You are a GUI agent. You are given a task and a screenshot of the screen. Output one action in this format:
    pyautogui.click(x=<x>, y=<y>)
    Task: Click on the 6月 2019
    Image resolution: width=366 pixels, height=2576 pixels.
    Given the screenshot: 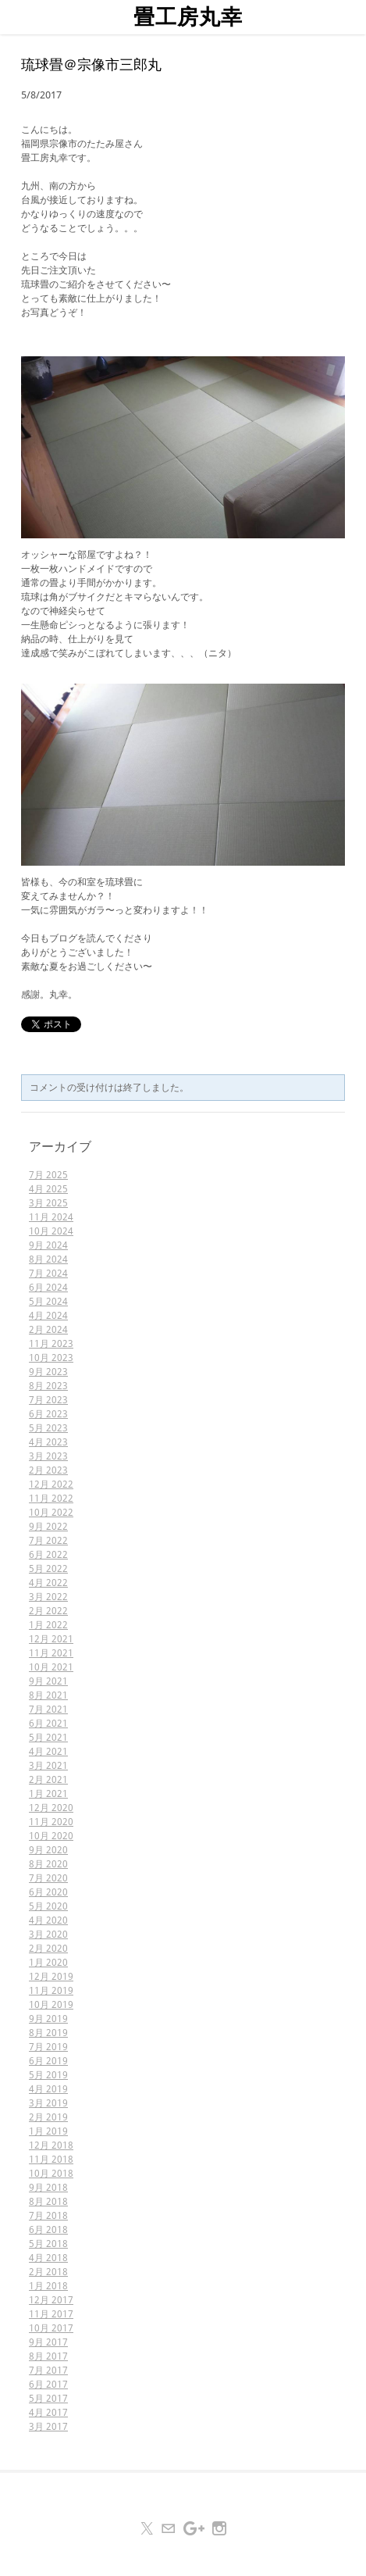 What is the action you would take?
    pyautogui.click(x=48, y=2061)
    